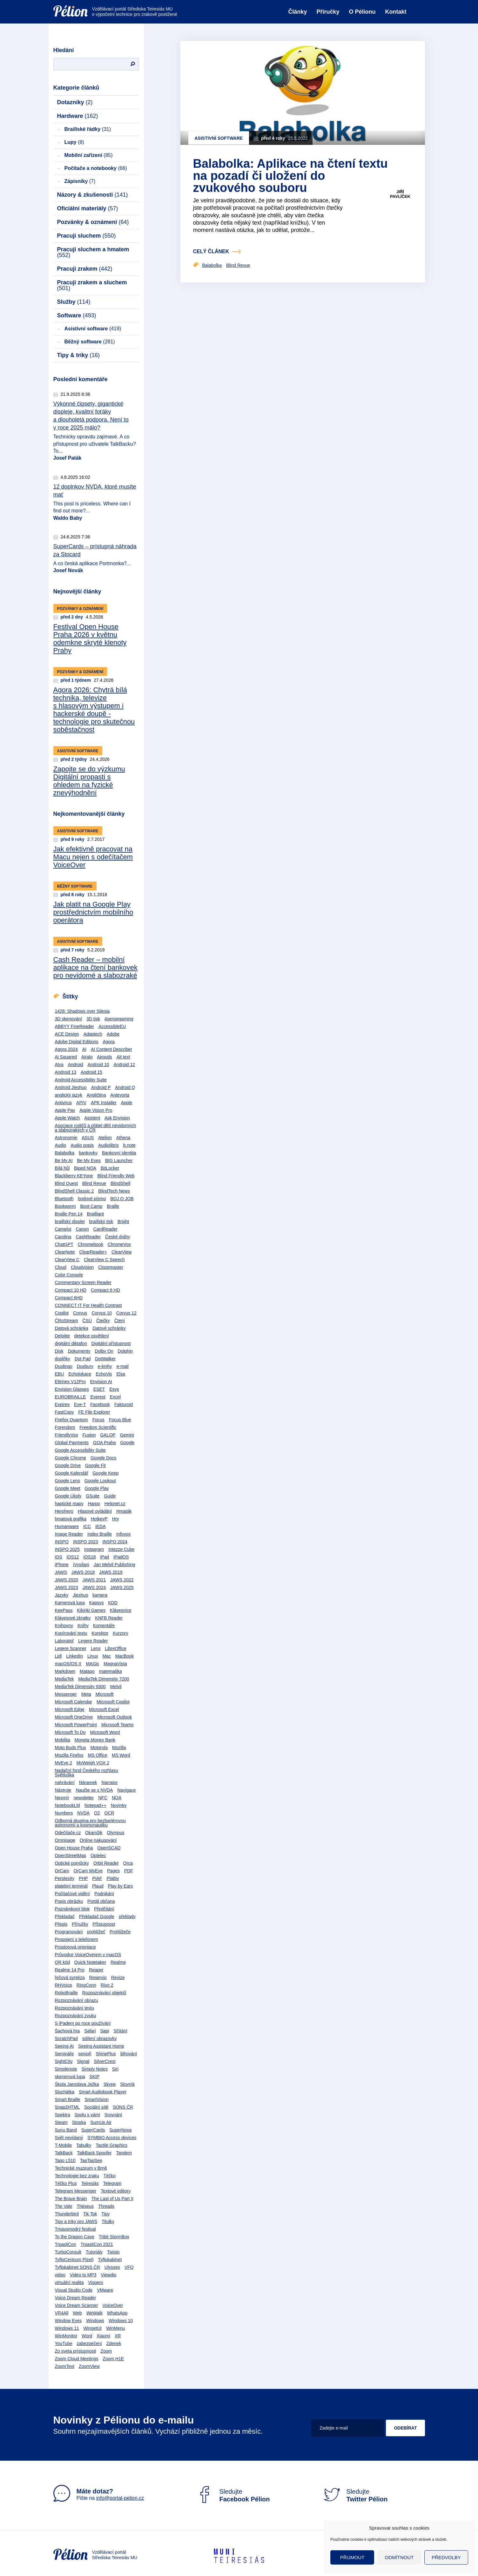 The width and height of the screenshot is (478, 2576). What do you see at coordinates (76, 1724) in the screenshot?
I see `Microsoft PowerPoint` at bounding box center [76, 1724].